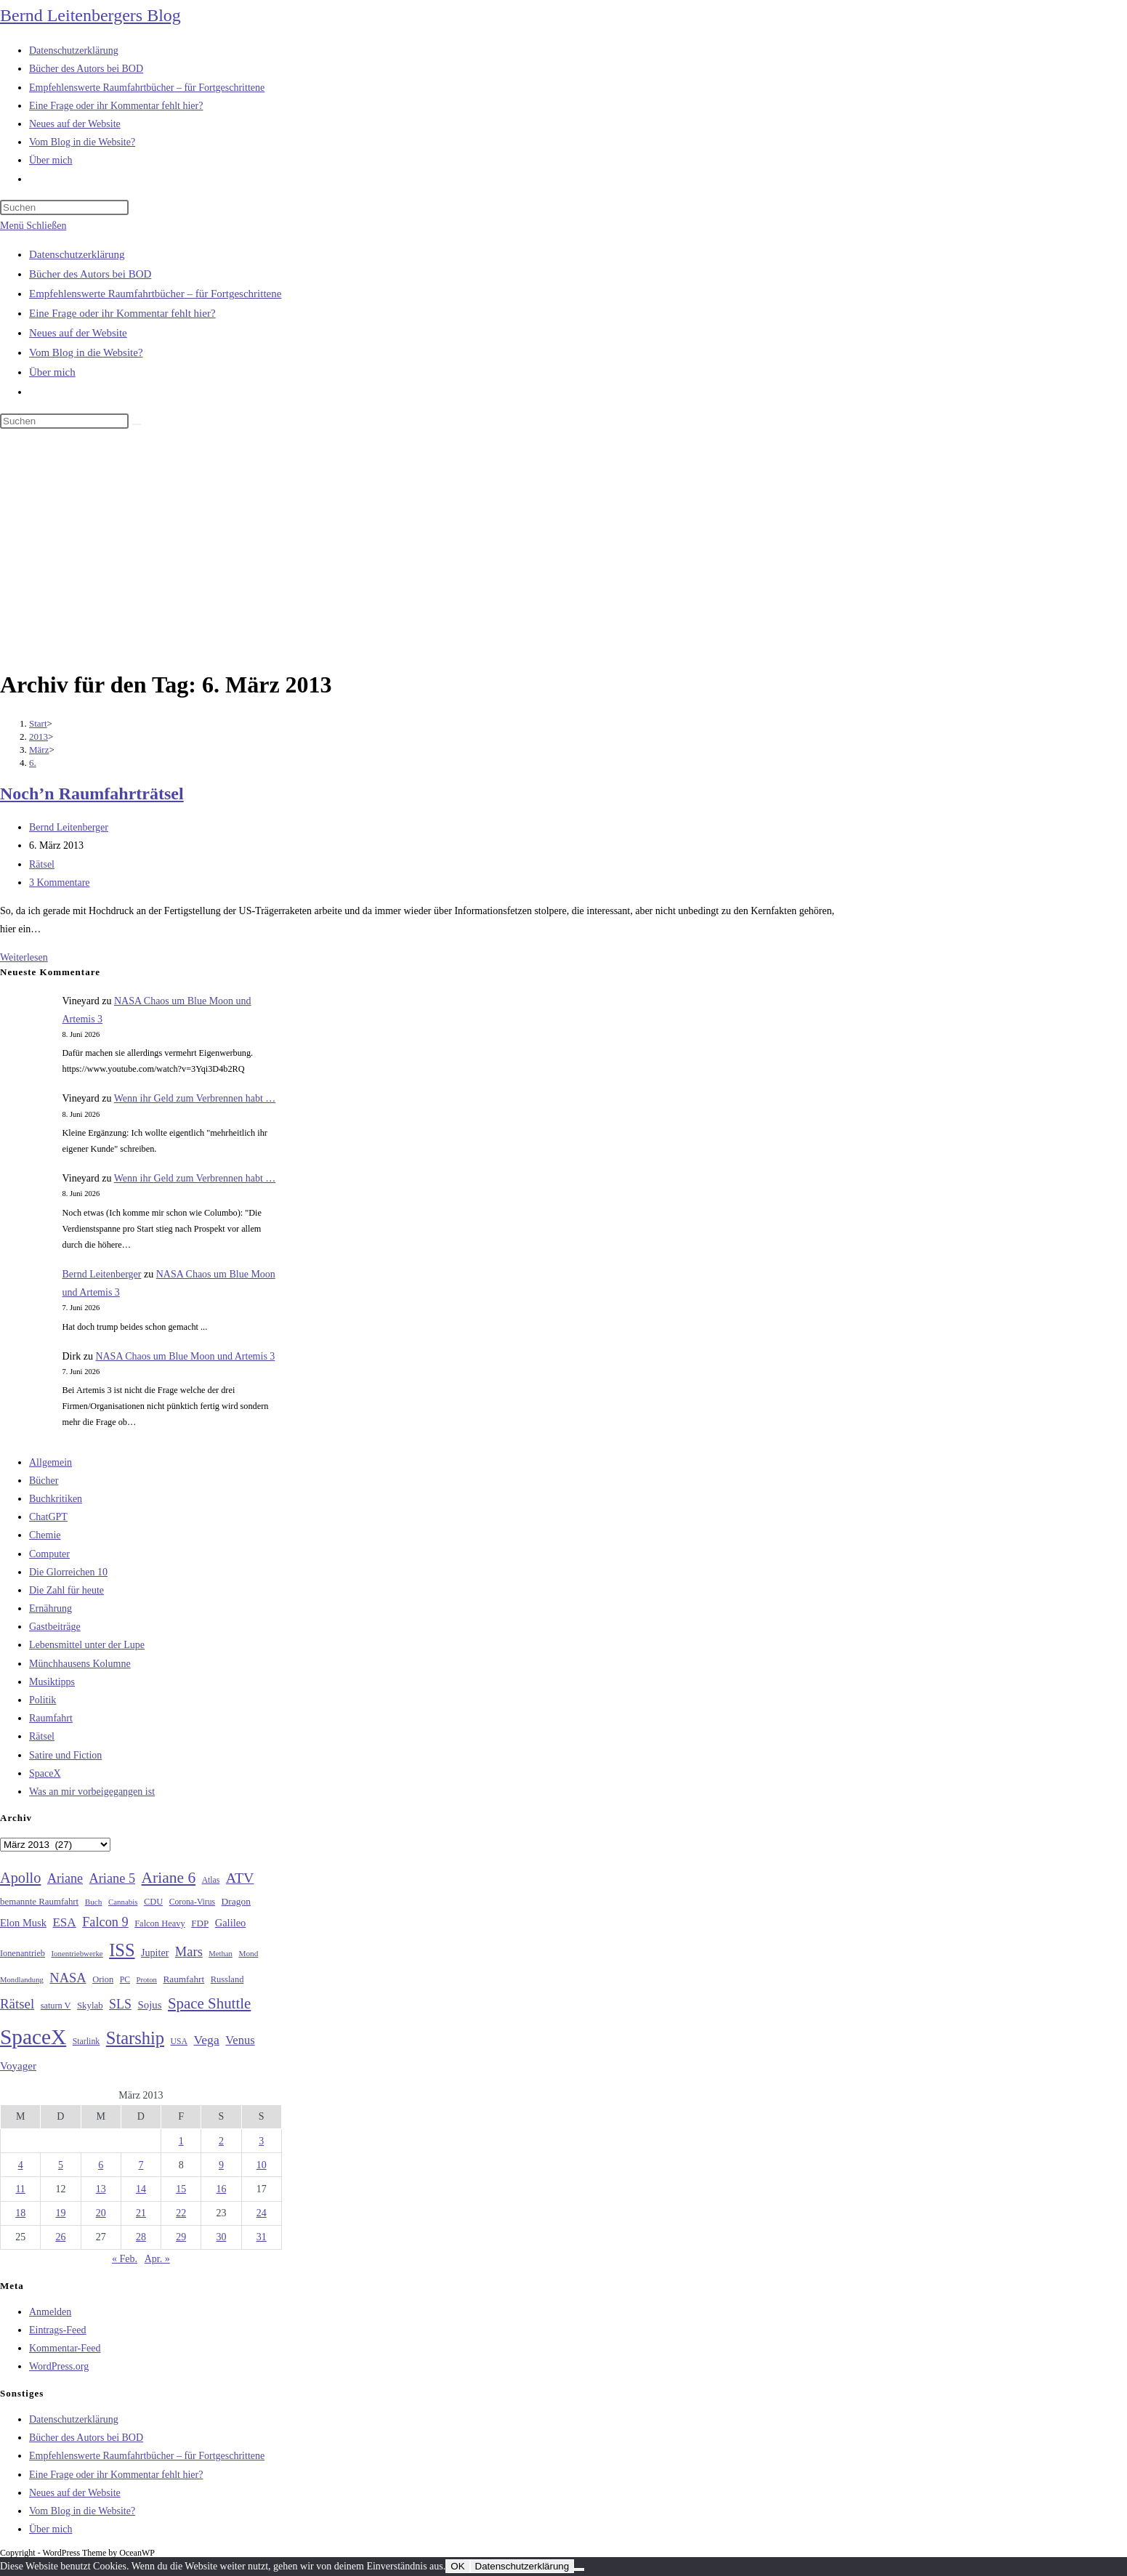 The width and height of the screenshot is (1127, 2576). I want to click on Voyager [Voyager (41 Einträge)], so click(18, 2066).